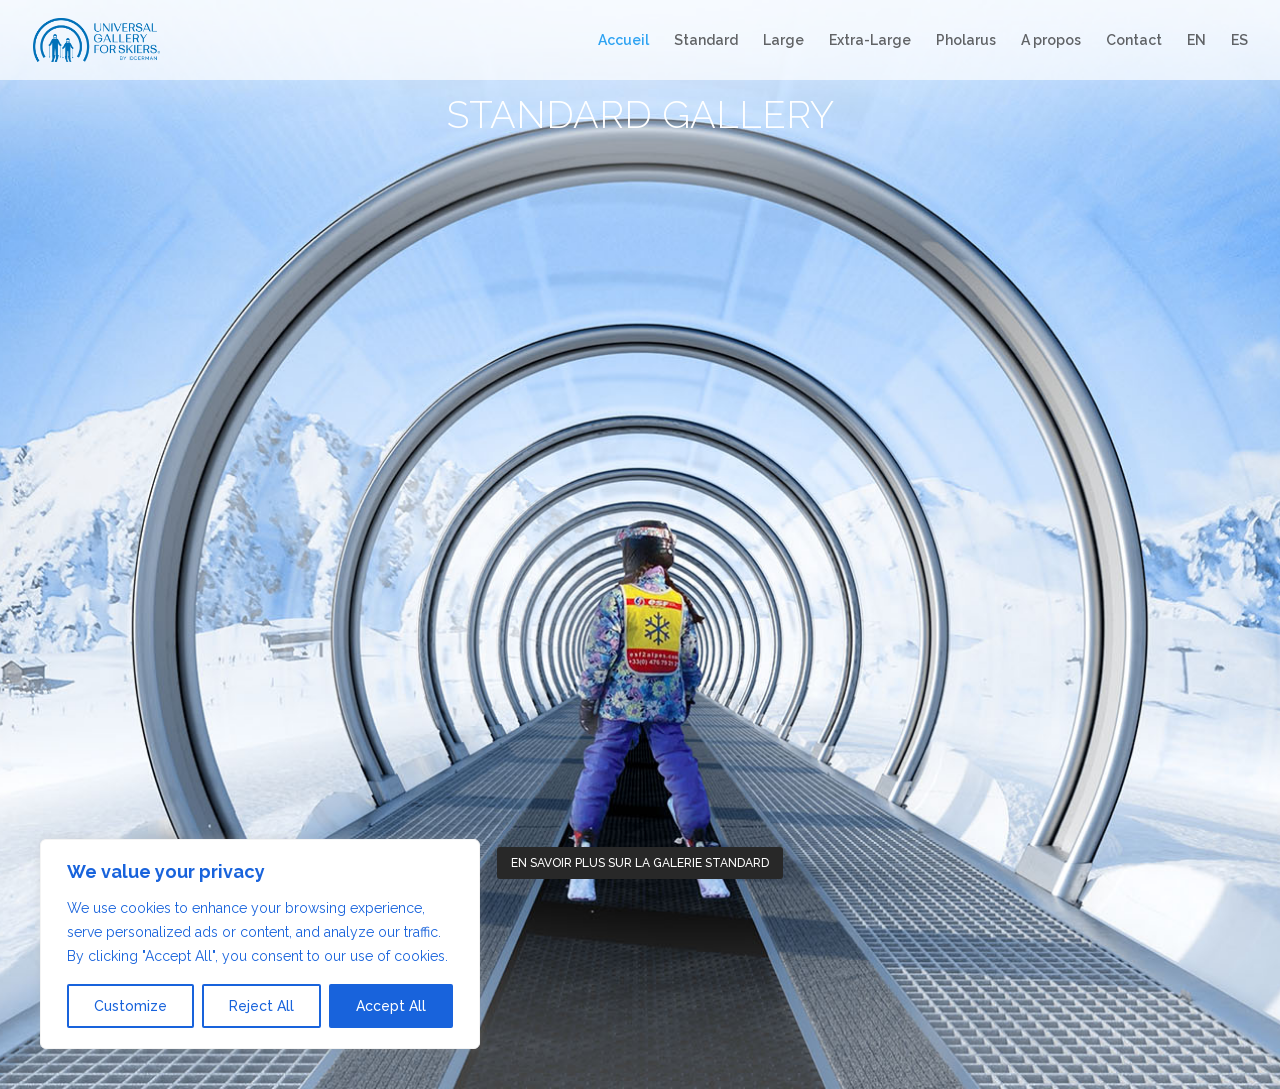 The height and width of the screenshot is (1089, 1280). What do you see at coordinates (1134, 40) in the screenshot?
I see `Contact` at bounding box center [1134, 40].